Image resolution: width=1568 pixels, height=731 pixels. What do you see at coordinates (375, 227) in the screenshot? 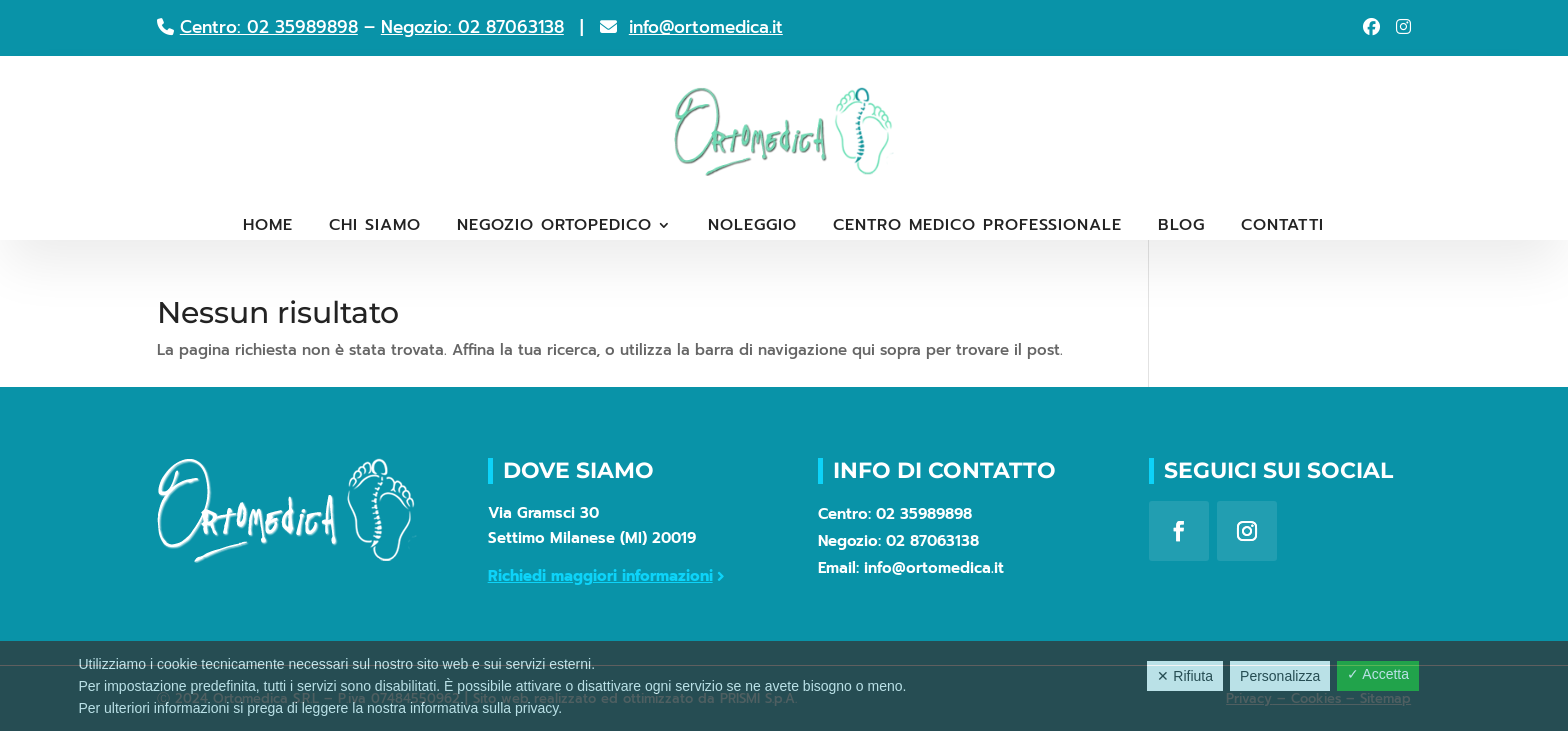
I see `Chi siamo` at bounding box center [375, 227].